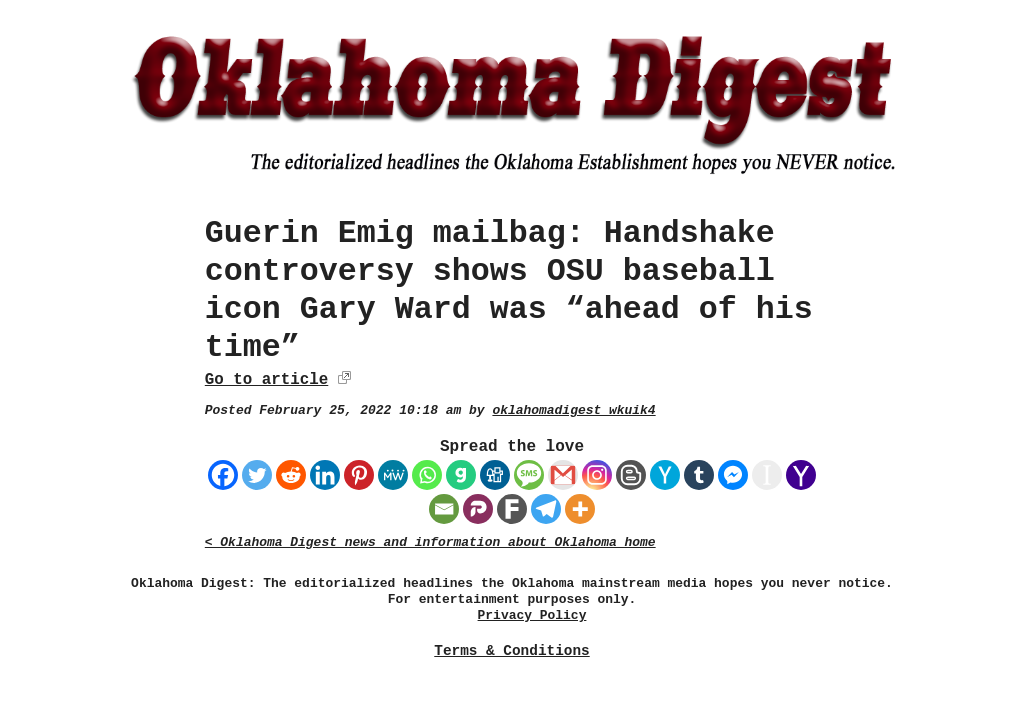 This screenshot has width=1024, height=720. I want to click on oklahomadigest_wkuik4, so click(573, 410).